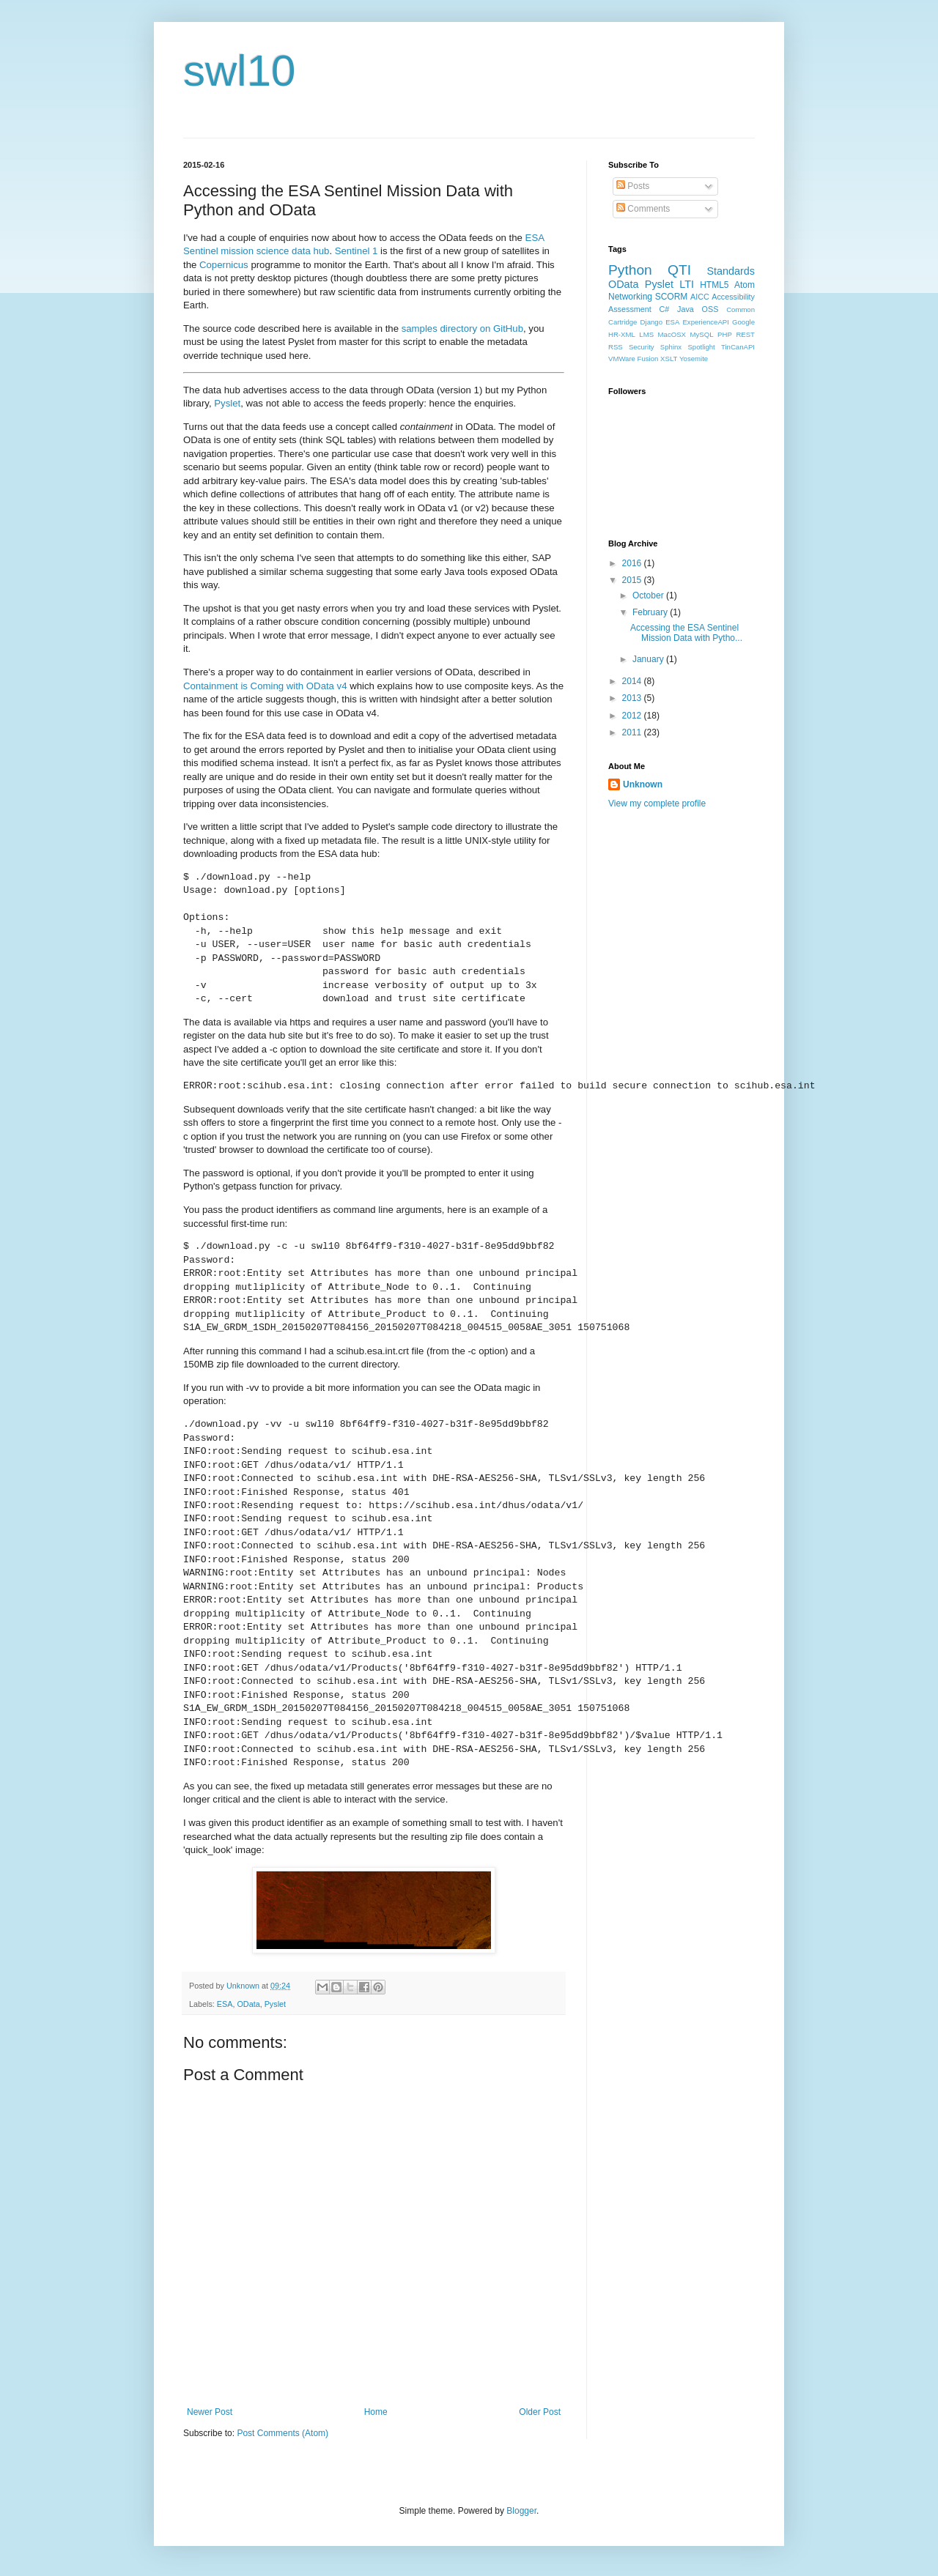 The height and width of the screenshot is (2576, 938). I want to click on MySQL, so click(702, 334).